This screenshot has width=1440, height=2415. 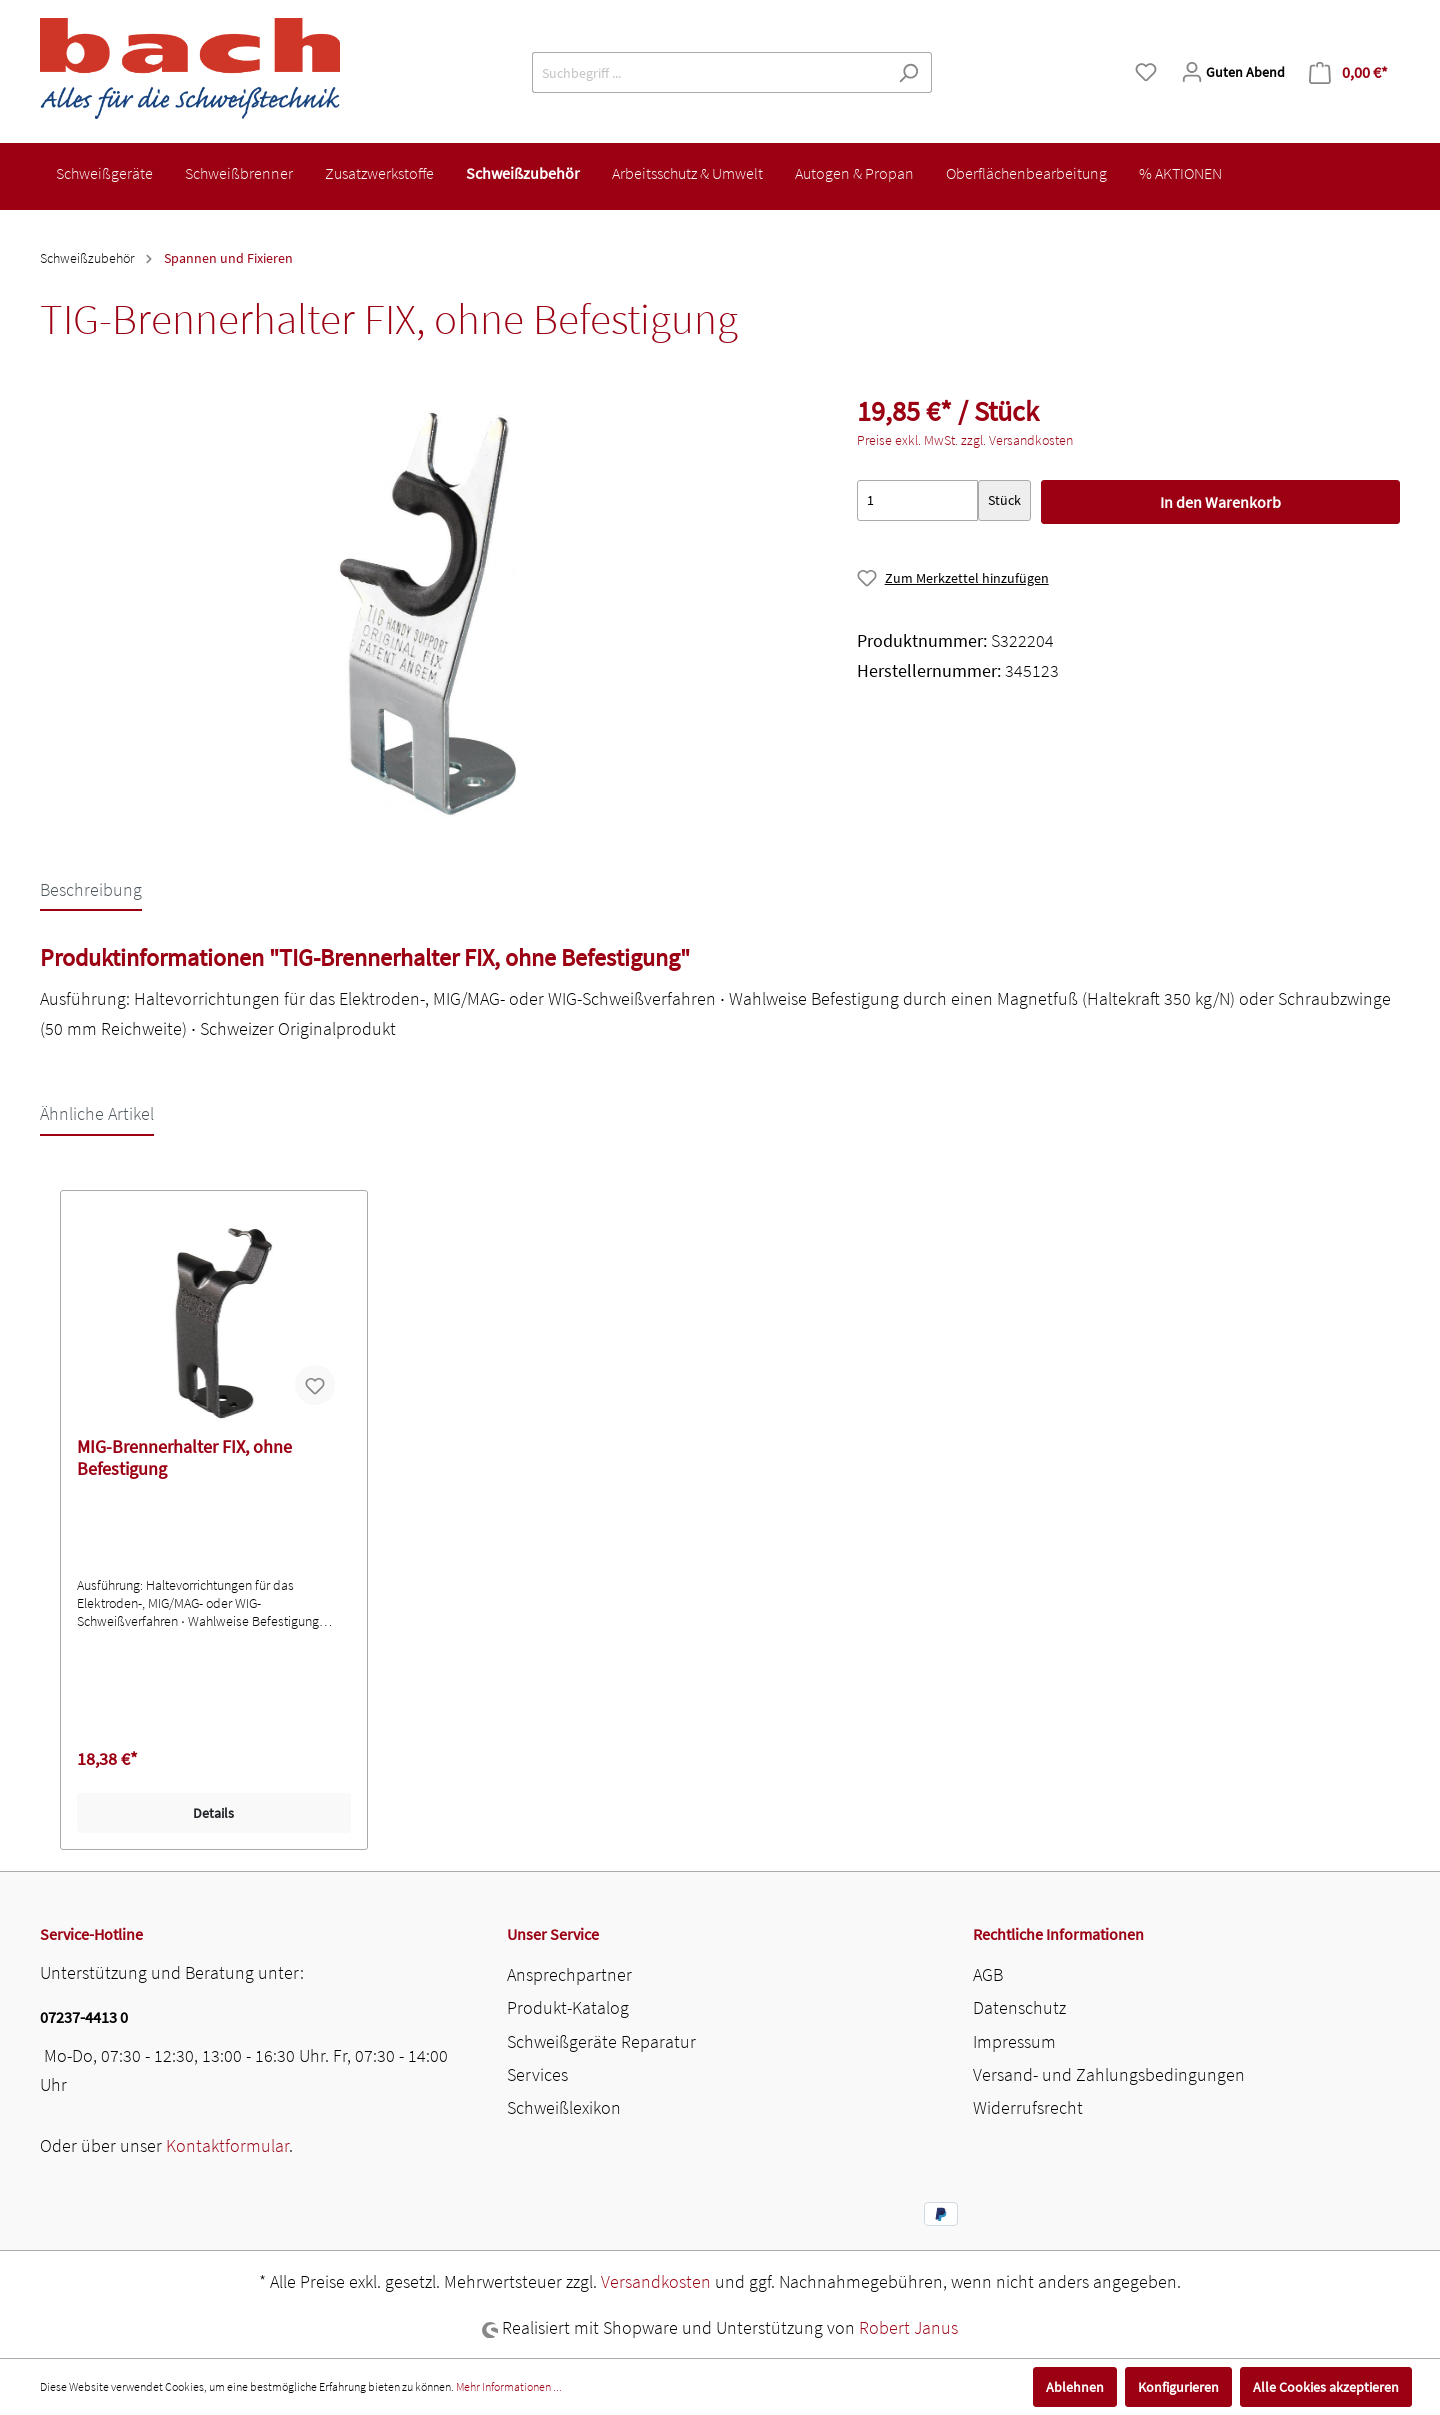 What do you see at coordinates (1220, 502) in the screenshot?
I see `In den Warenkorb` at bounding box center [1220, 502].